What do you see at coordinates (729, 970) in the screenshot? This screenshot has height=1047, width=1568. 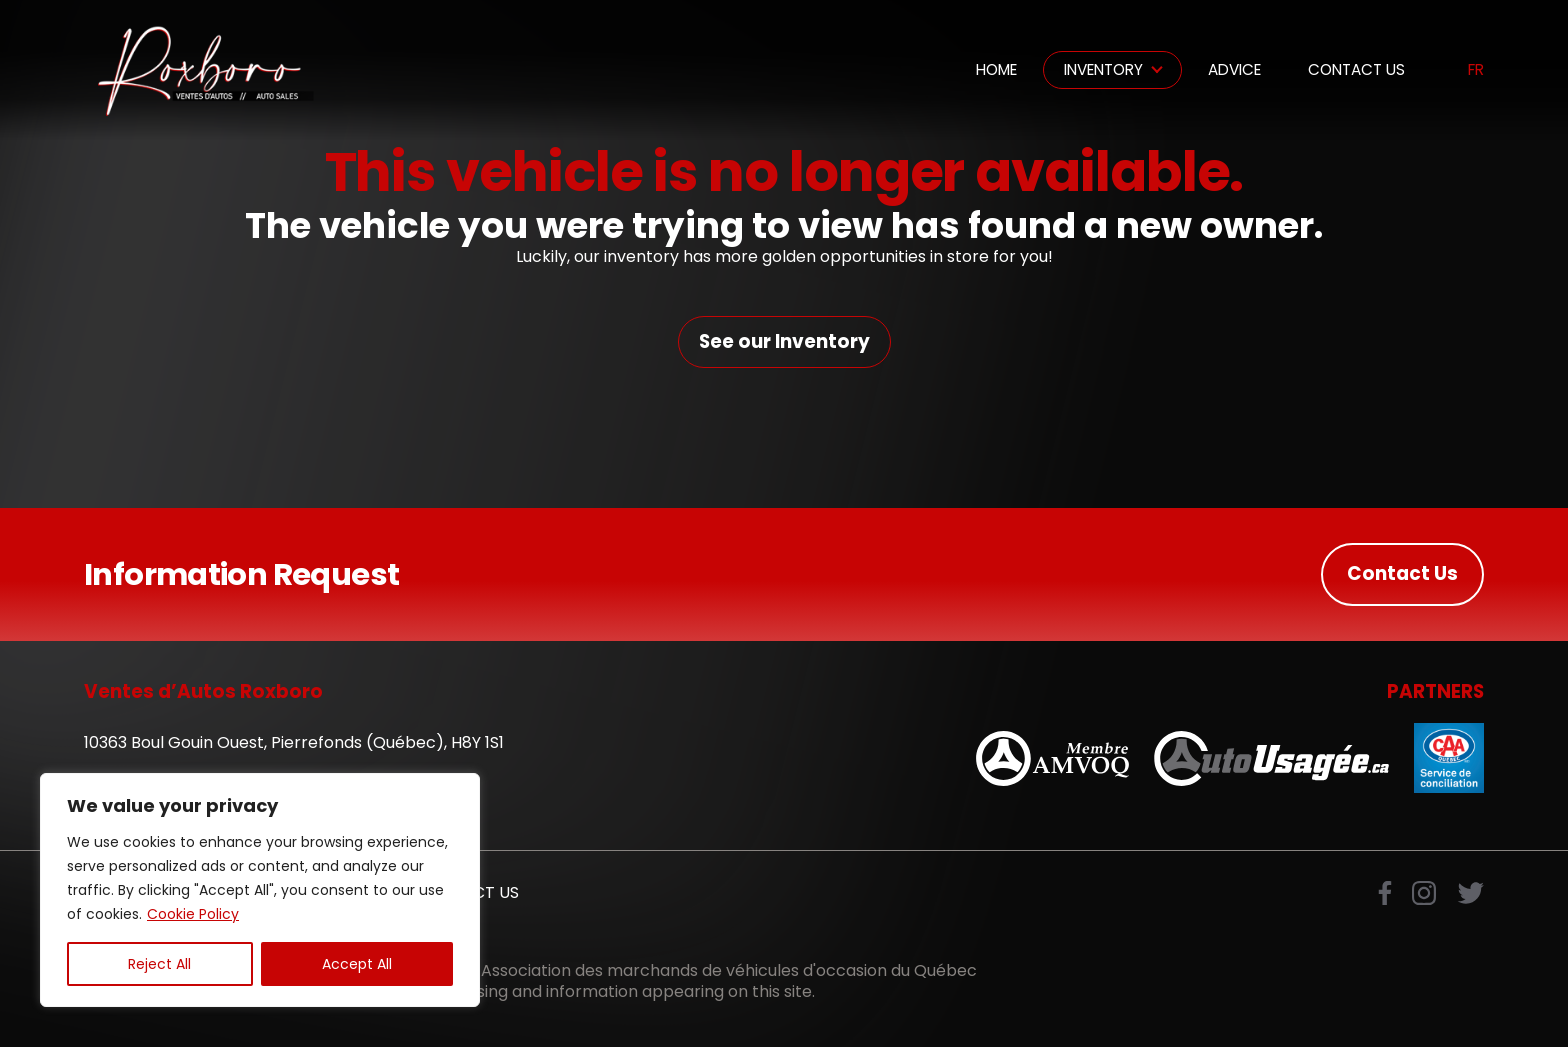 I see `Association des marchands de véhicules d'occasion du Québec` at bounding box center [729, 970].